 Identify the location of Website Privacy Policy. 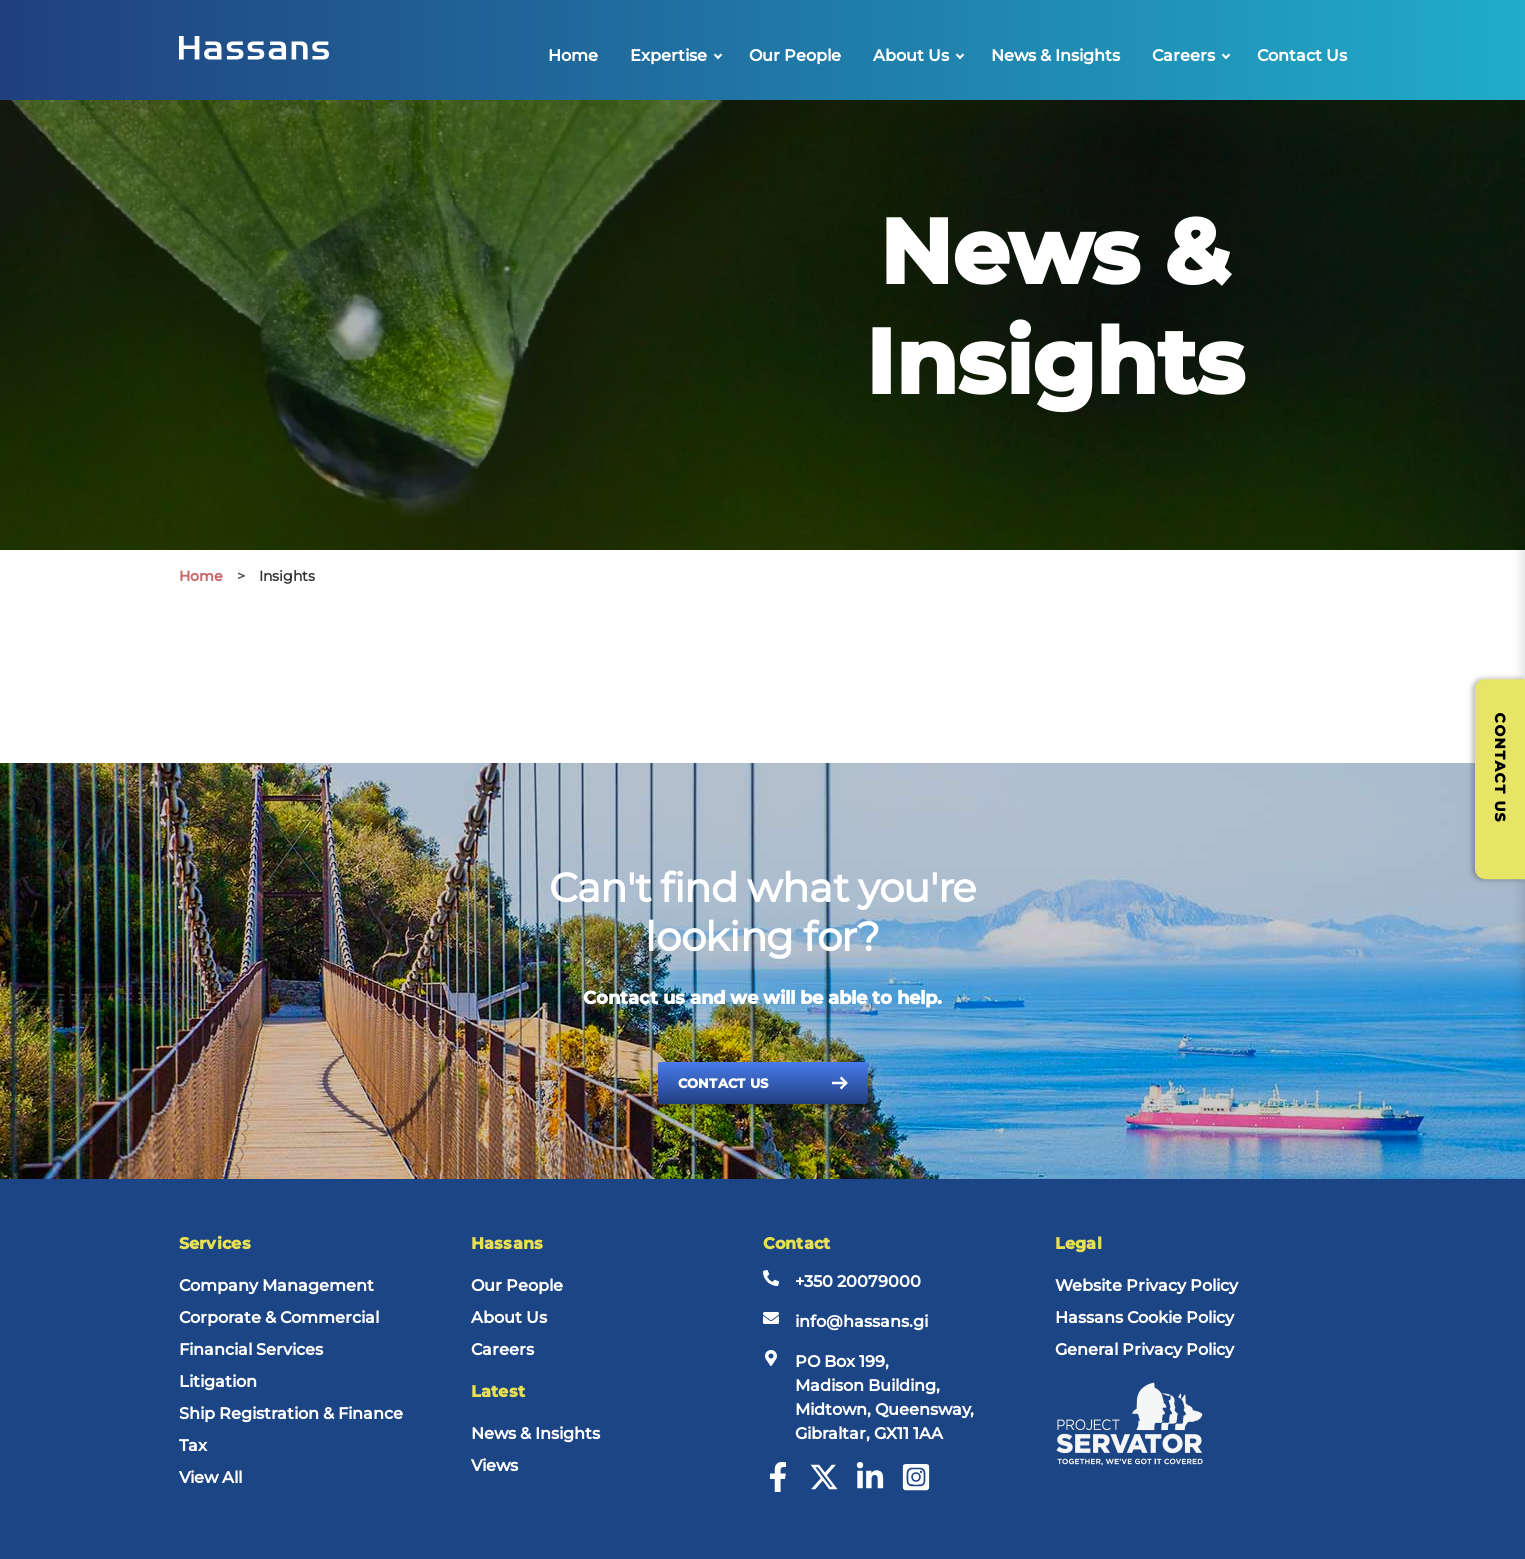
(1146, 1285).